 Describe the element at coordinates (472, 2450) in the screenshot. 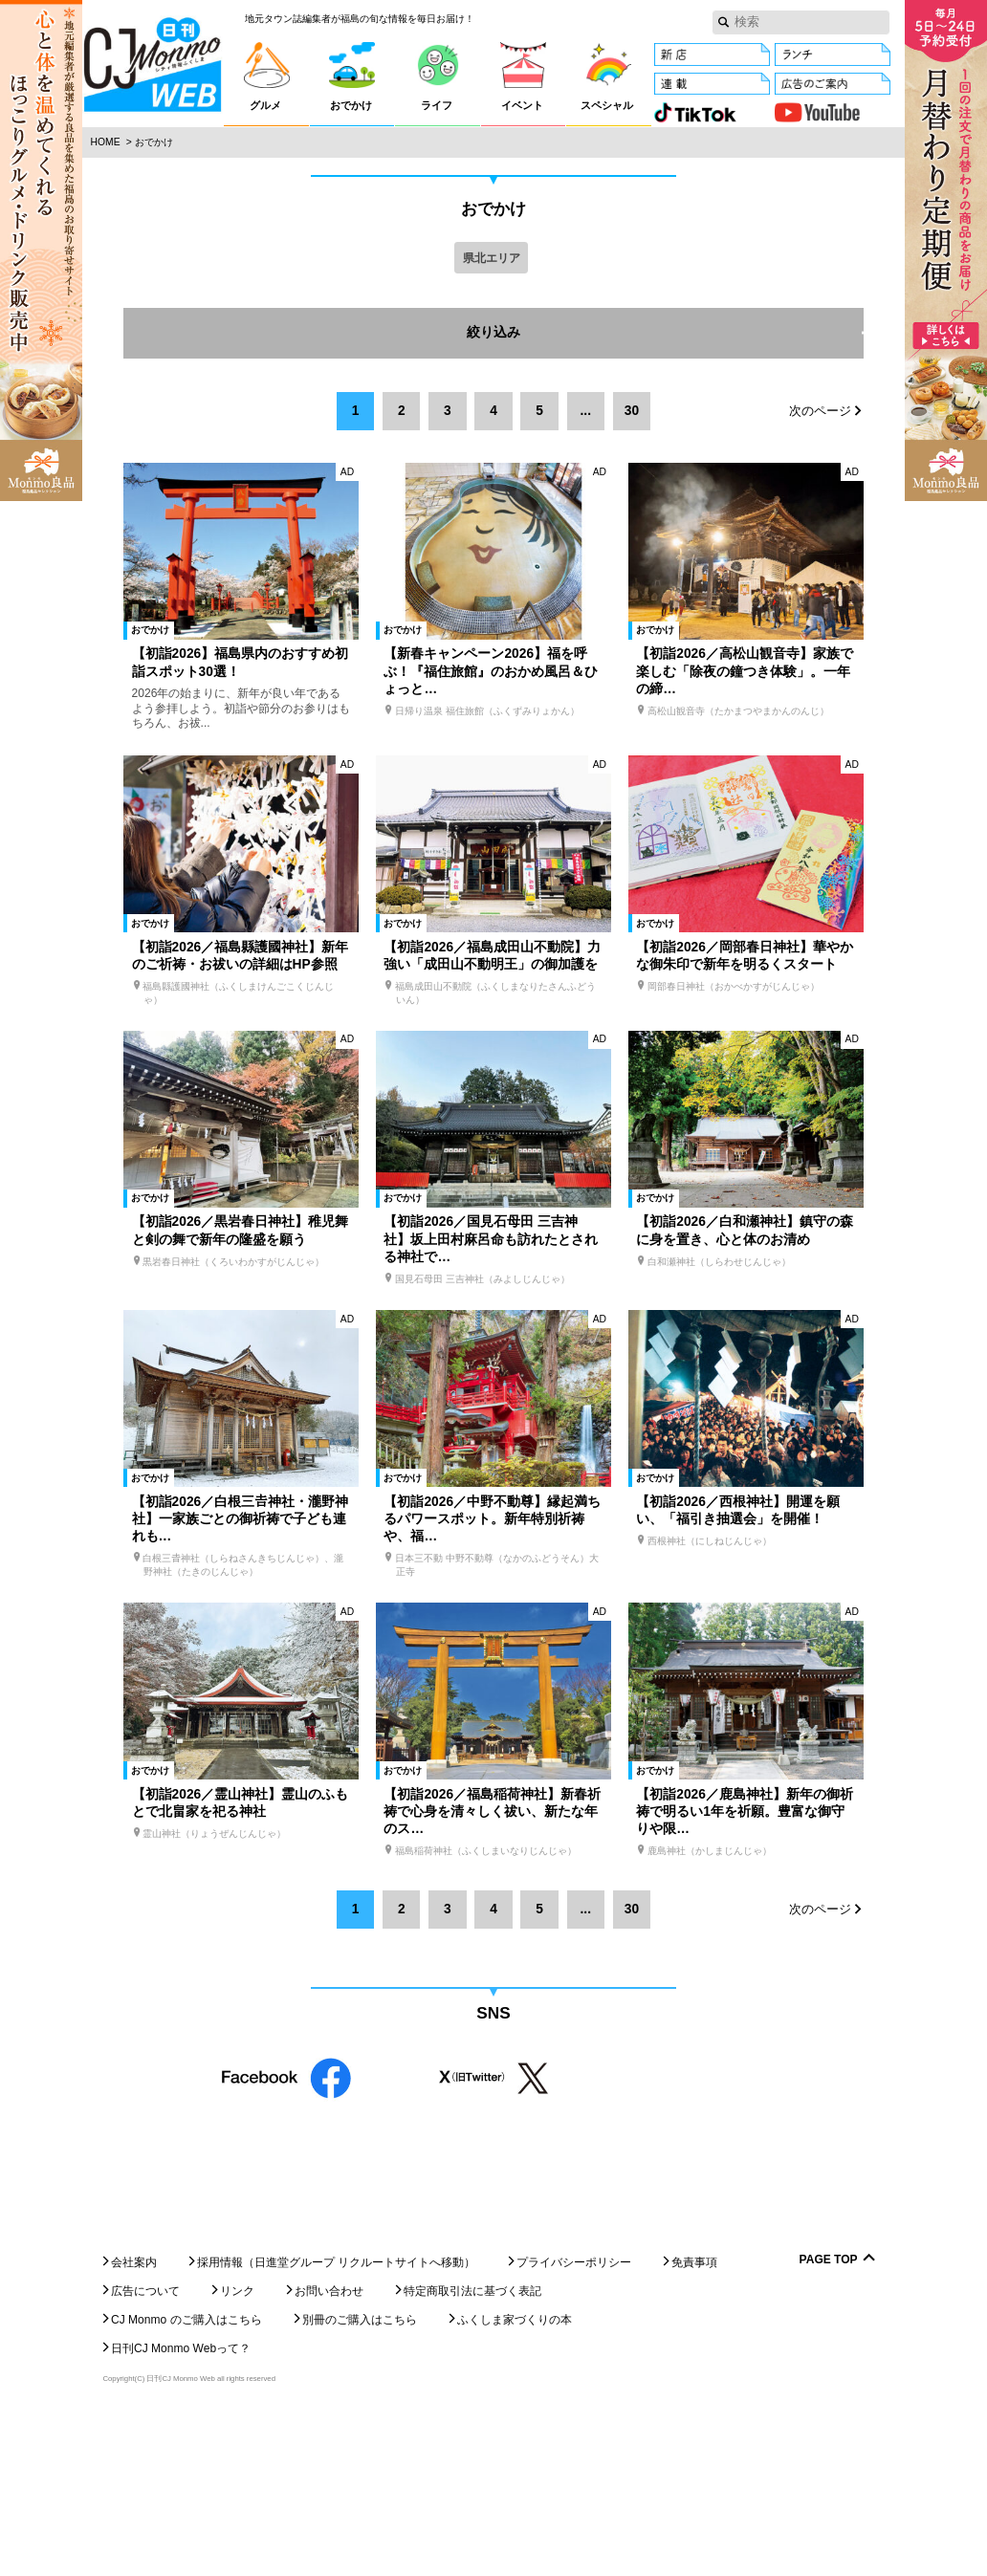

I see `特定商取引法に基づく表記` at that location.